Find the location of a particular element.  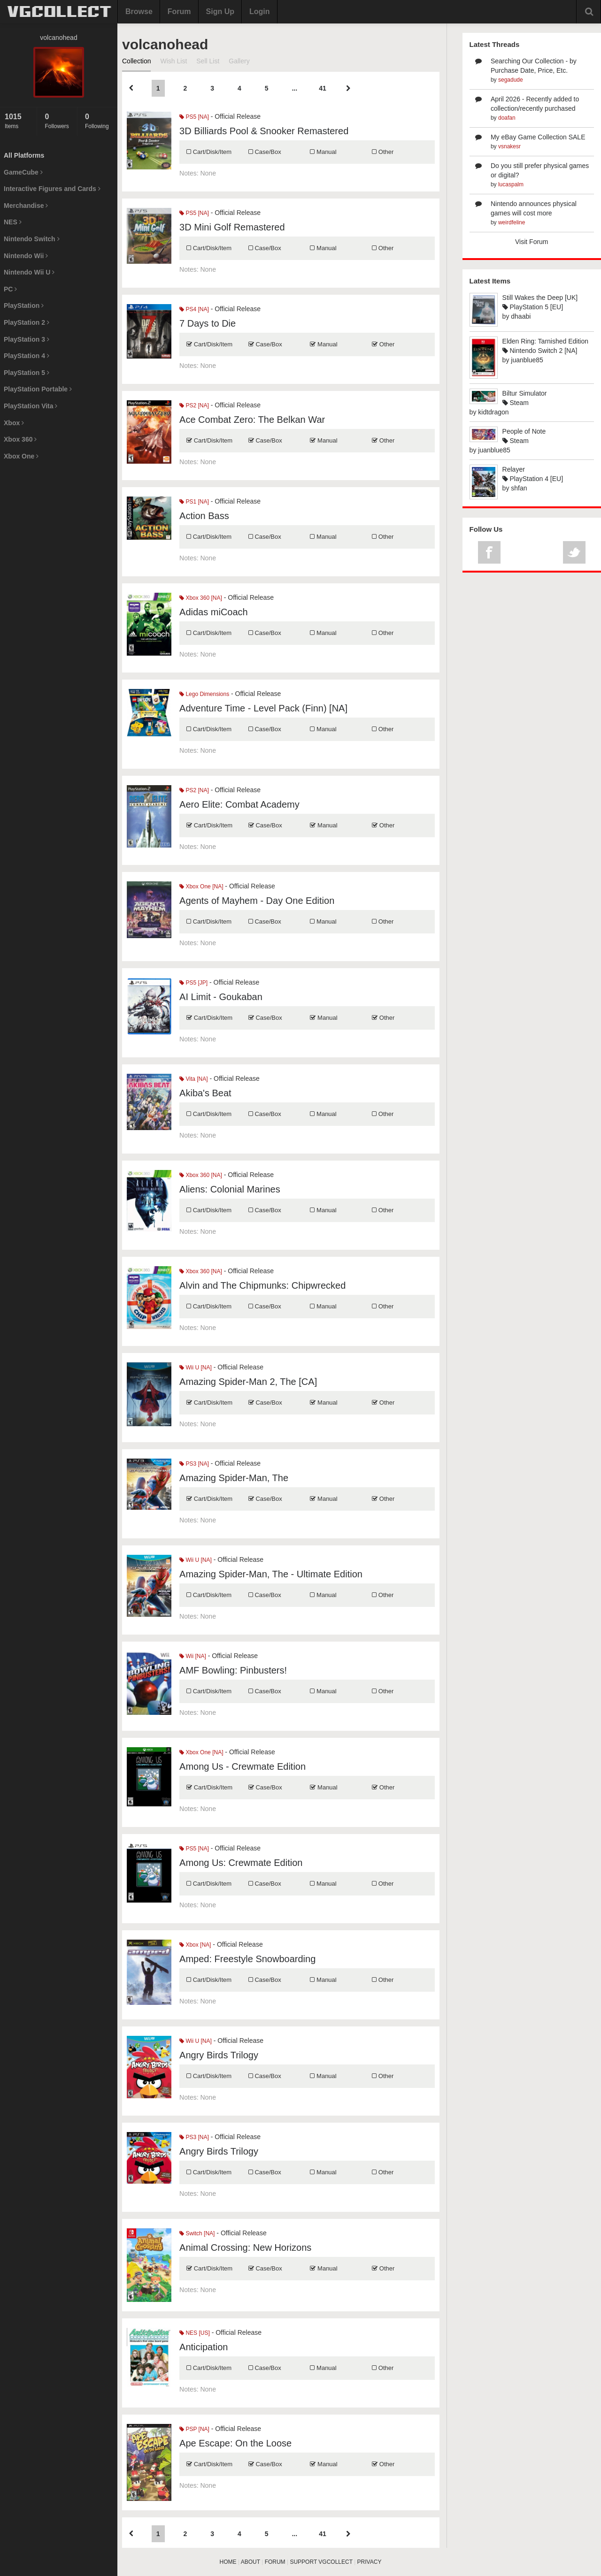

Browse is located at coordinates (139, 11).